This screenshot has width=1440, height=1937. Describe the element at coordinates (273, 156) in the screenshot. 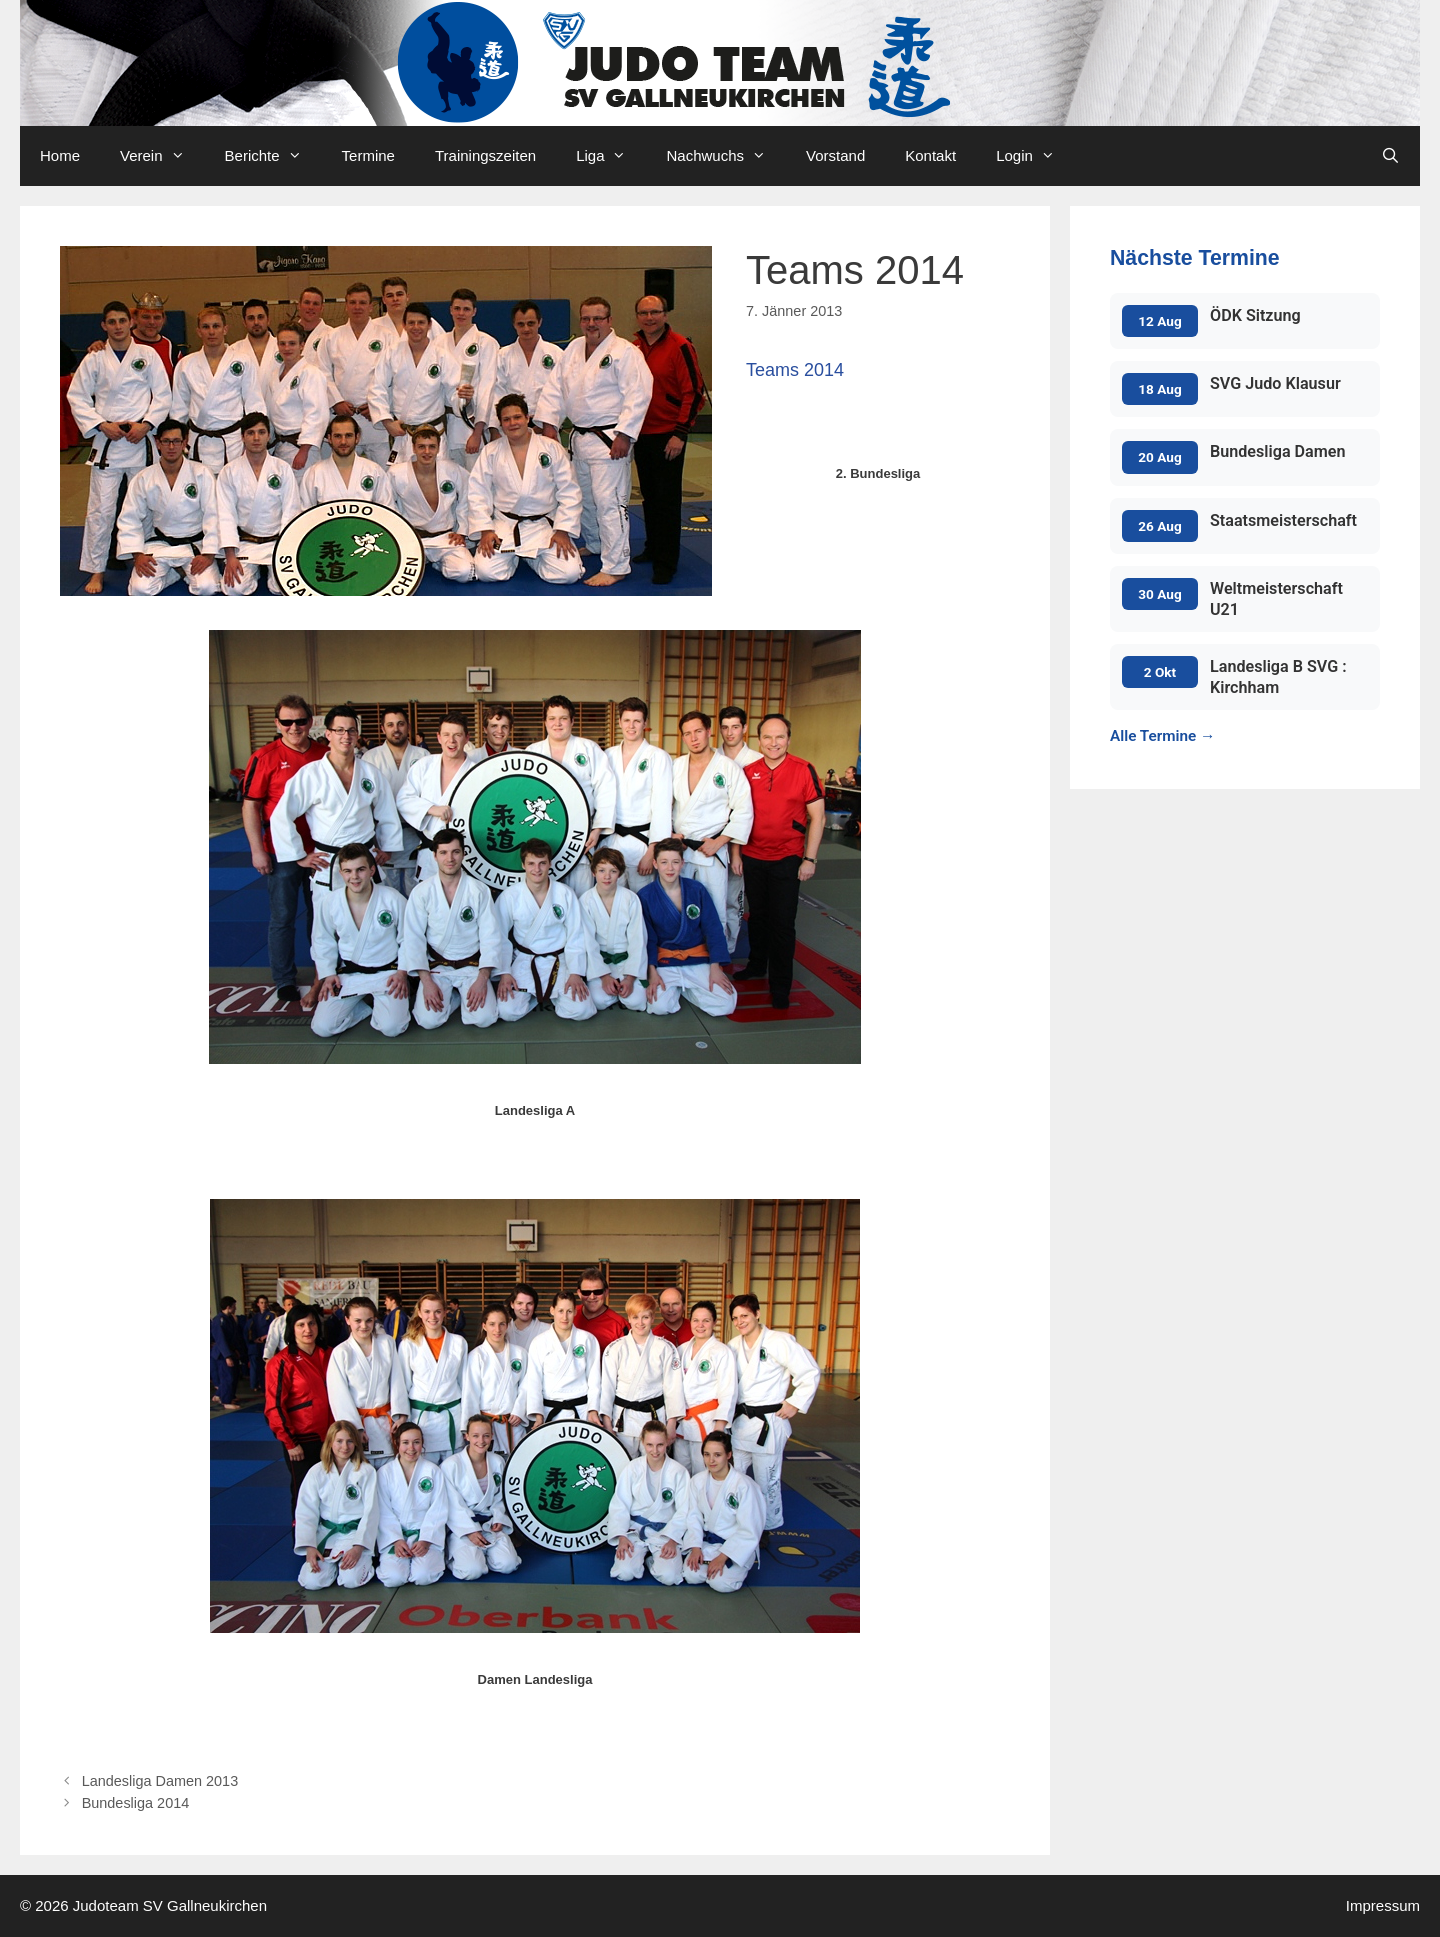

I see `Berichte` at that location.